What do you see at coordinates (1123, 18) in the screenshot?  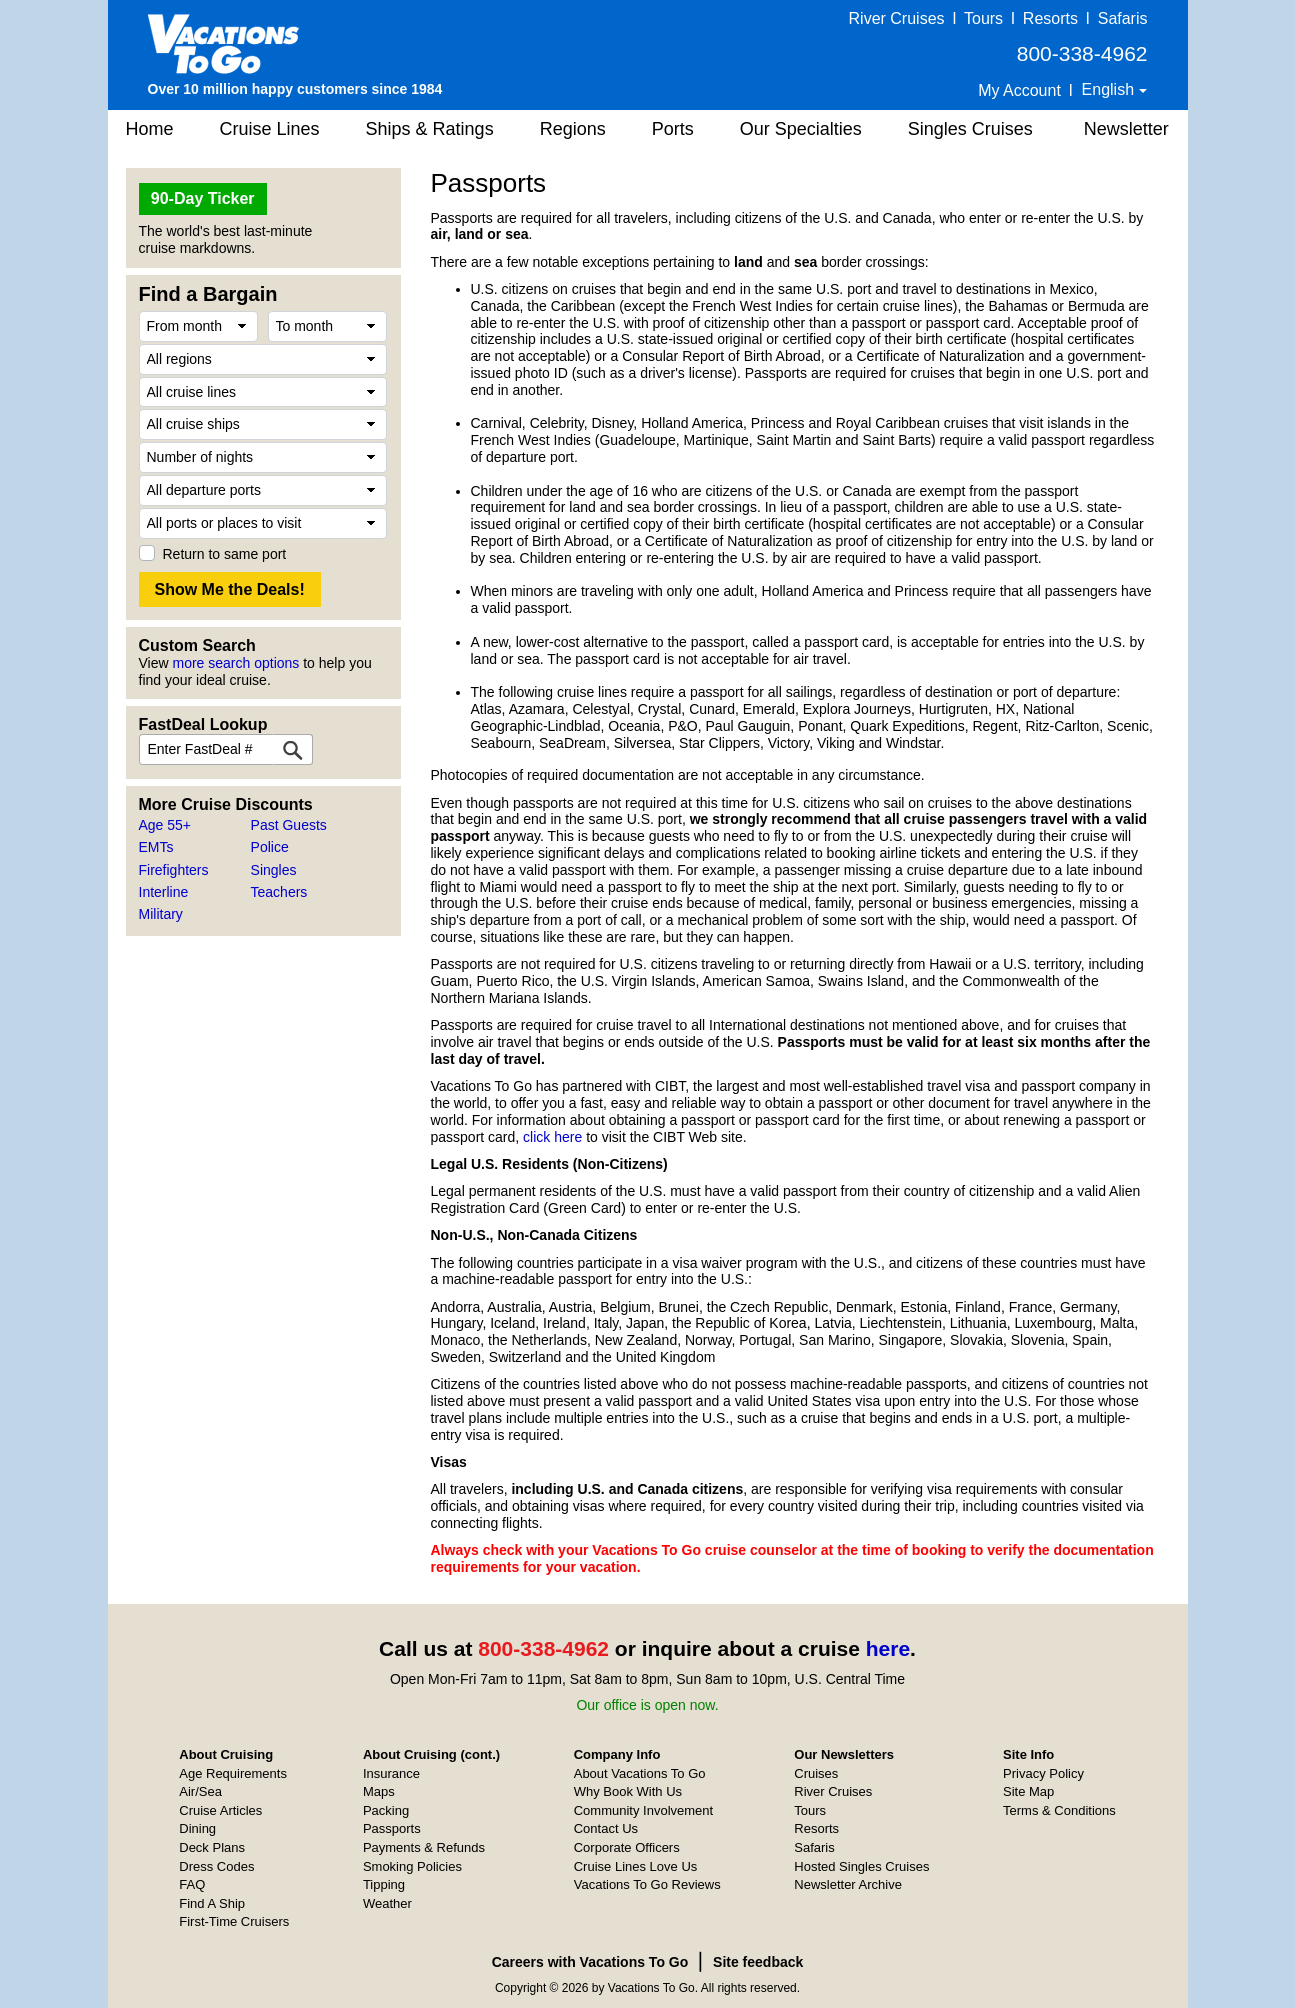 I see `Safaris` at bounding box center [1123, 18].